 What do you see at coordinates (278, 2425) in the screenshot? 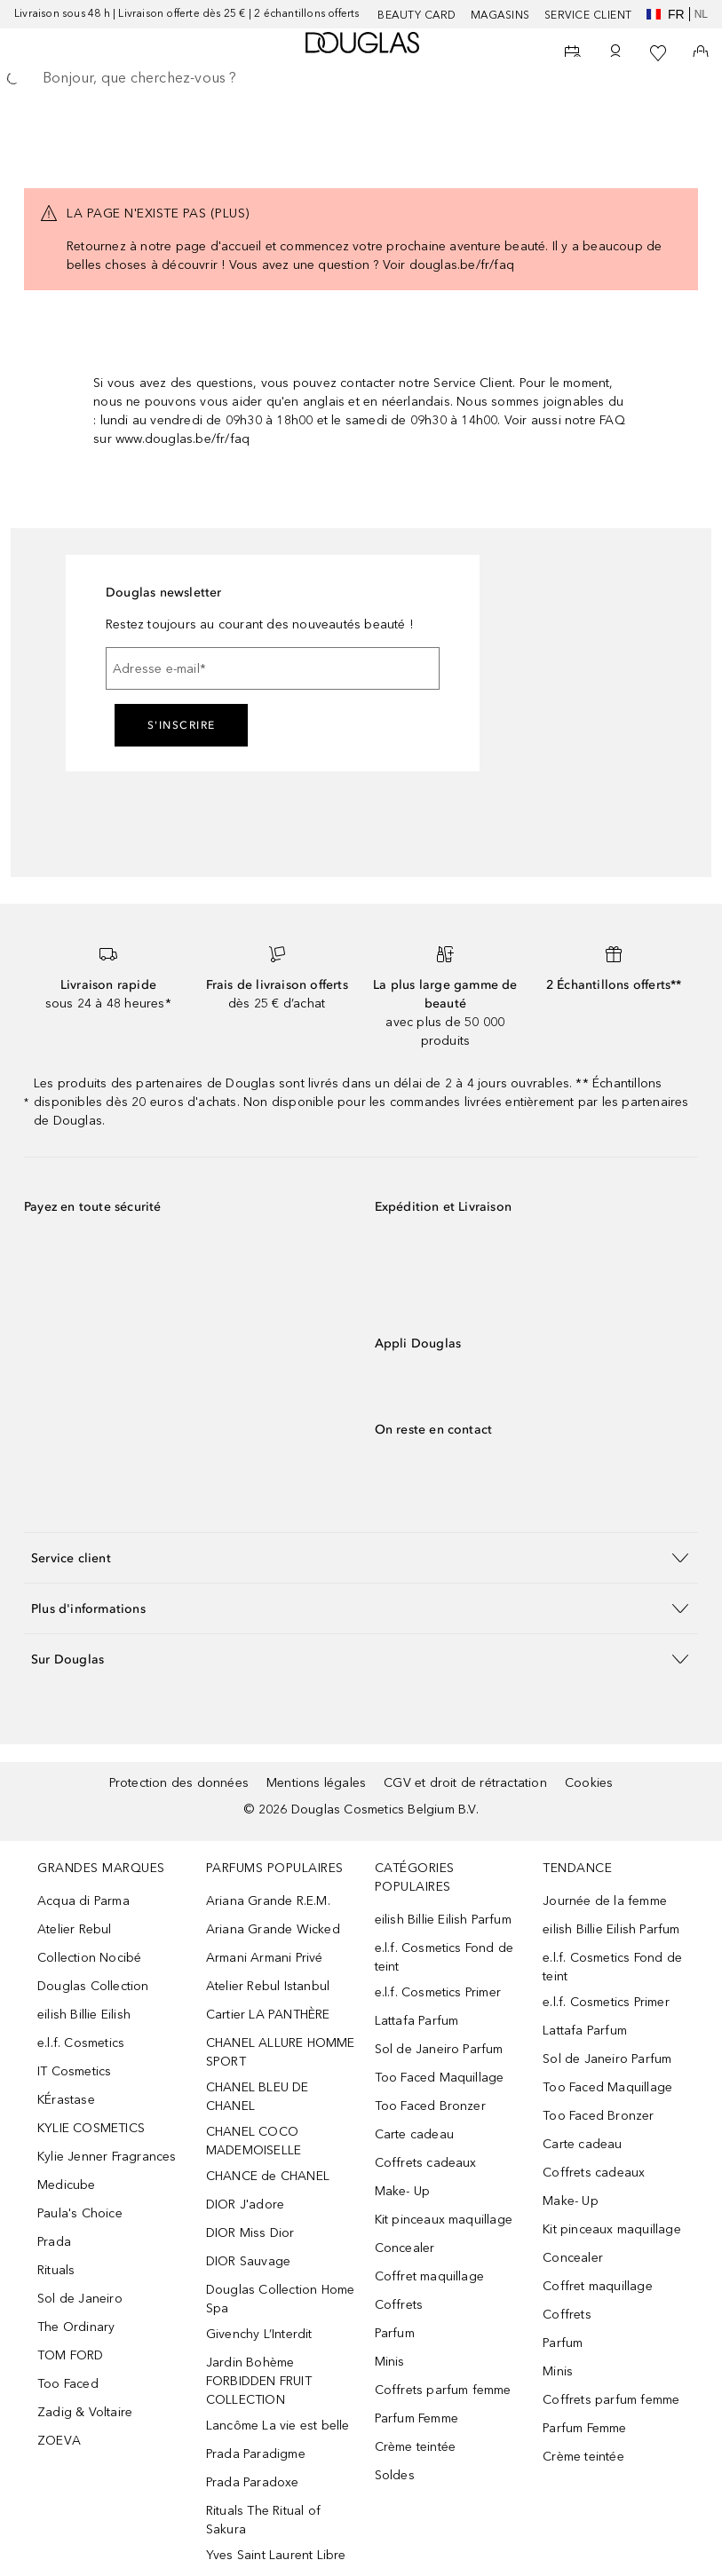
I see `Lancôme La vie est belle` at bounding box center [278, 2425].